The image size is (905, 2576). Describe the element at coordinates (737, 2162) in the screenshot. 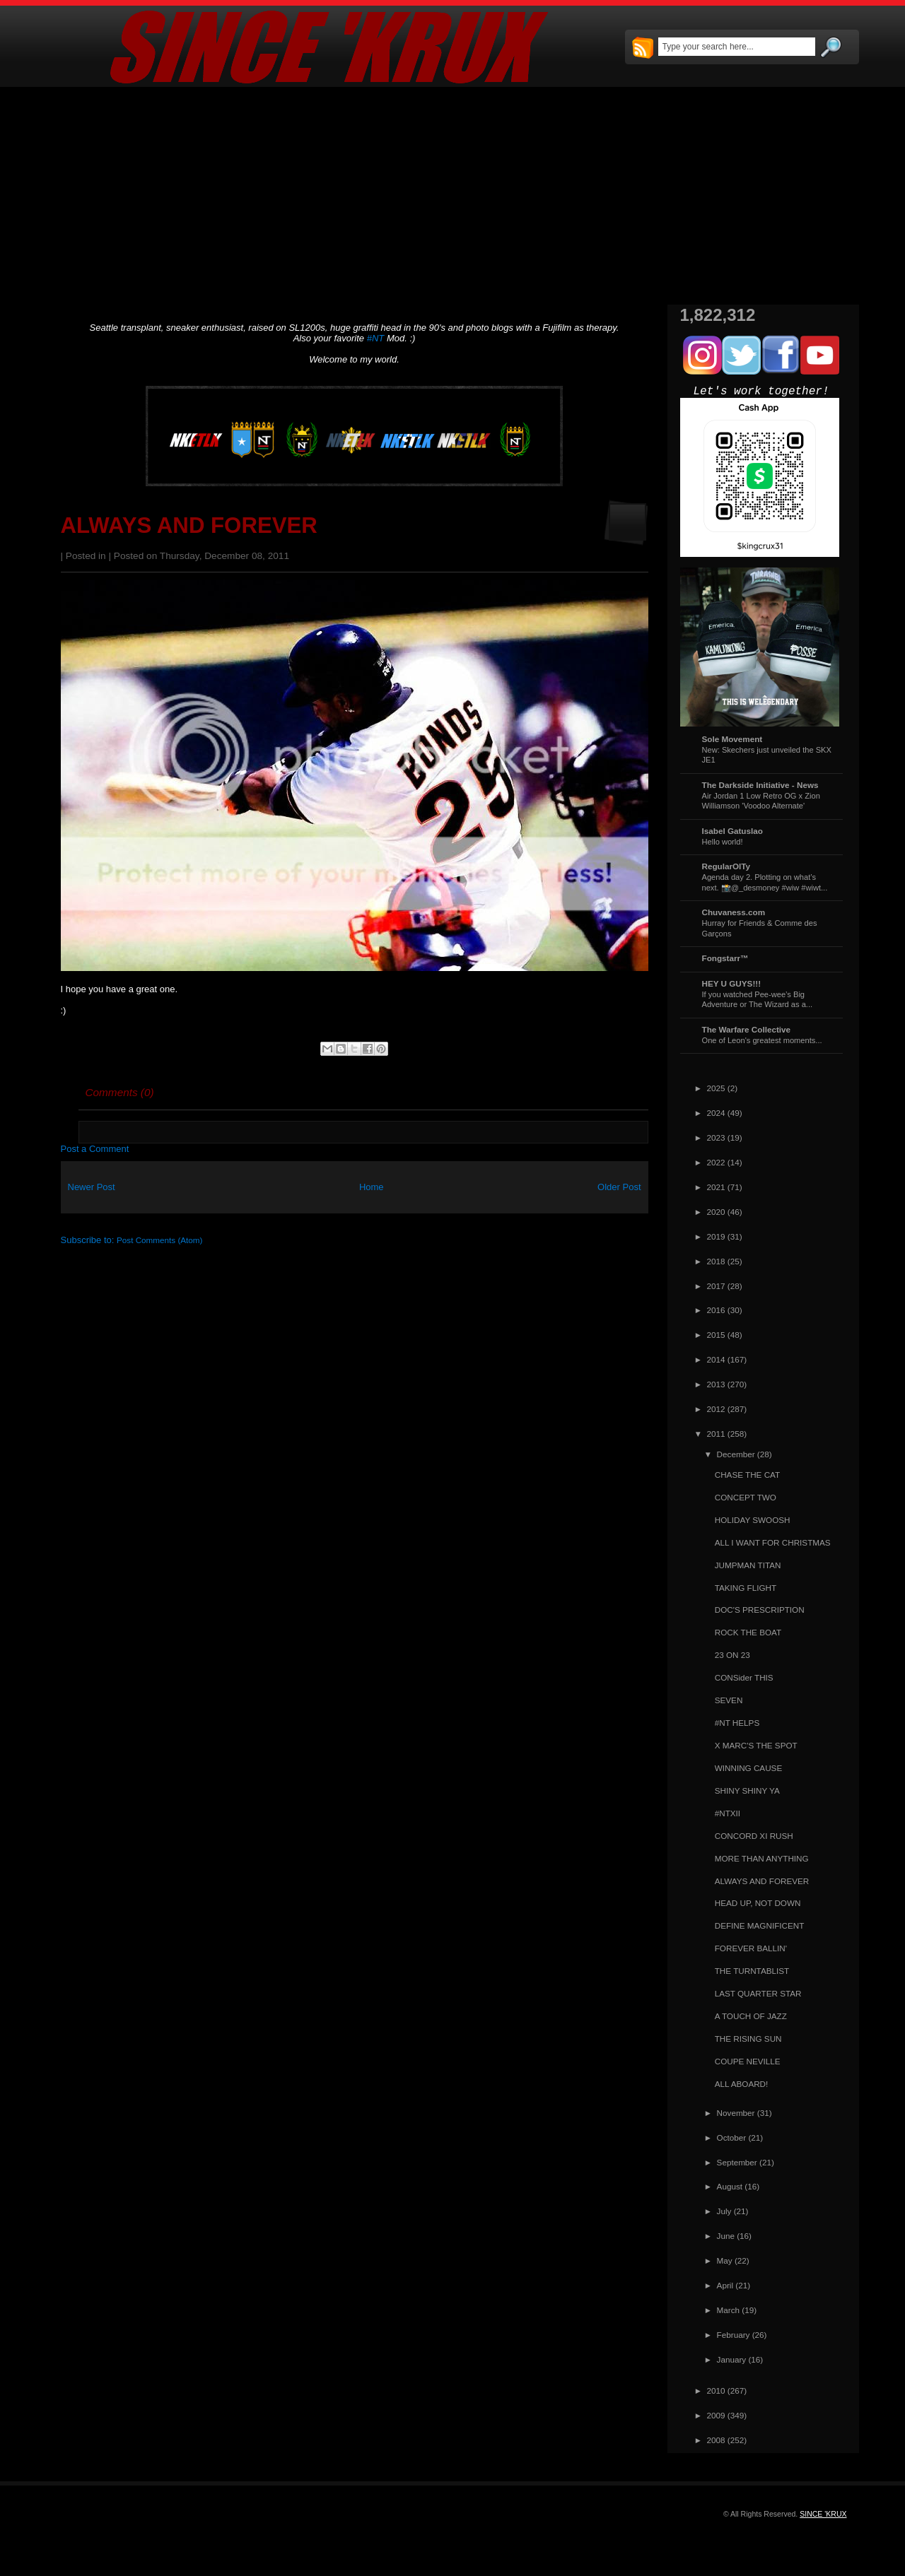

I see `September` at that location.